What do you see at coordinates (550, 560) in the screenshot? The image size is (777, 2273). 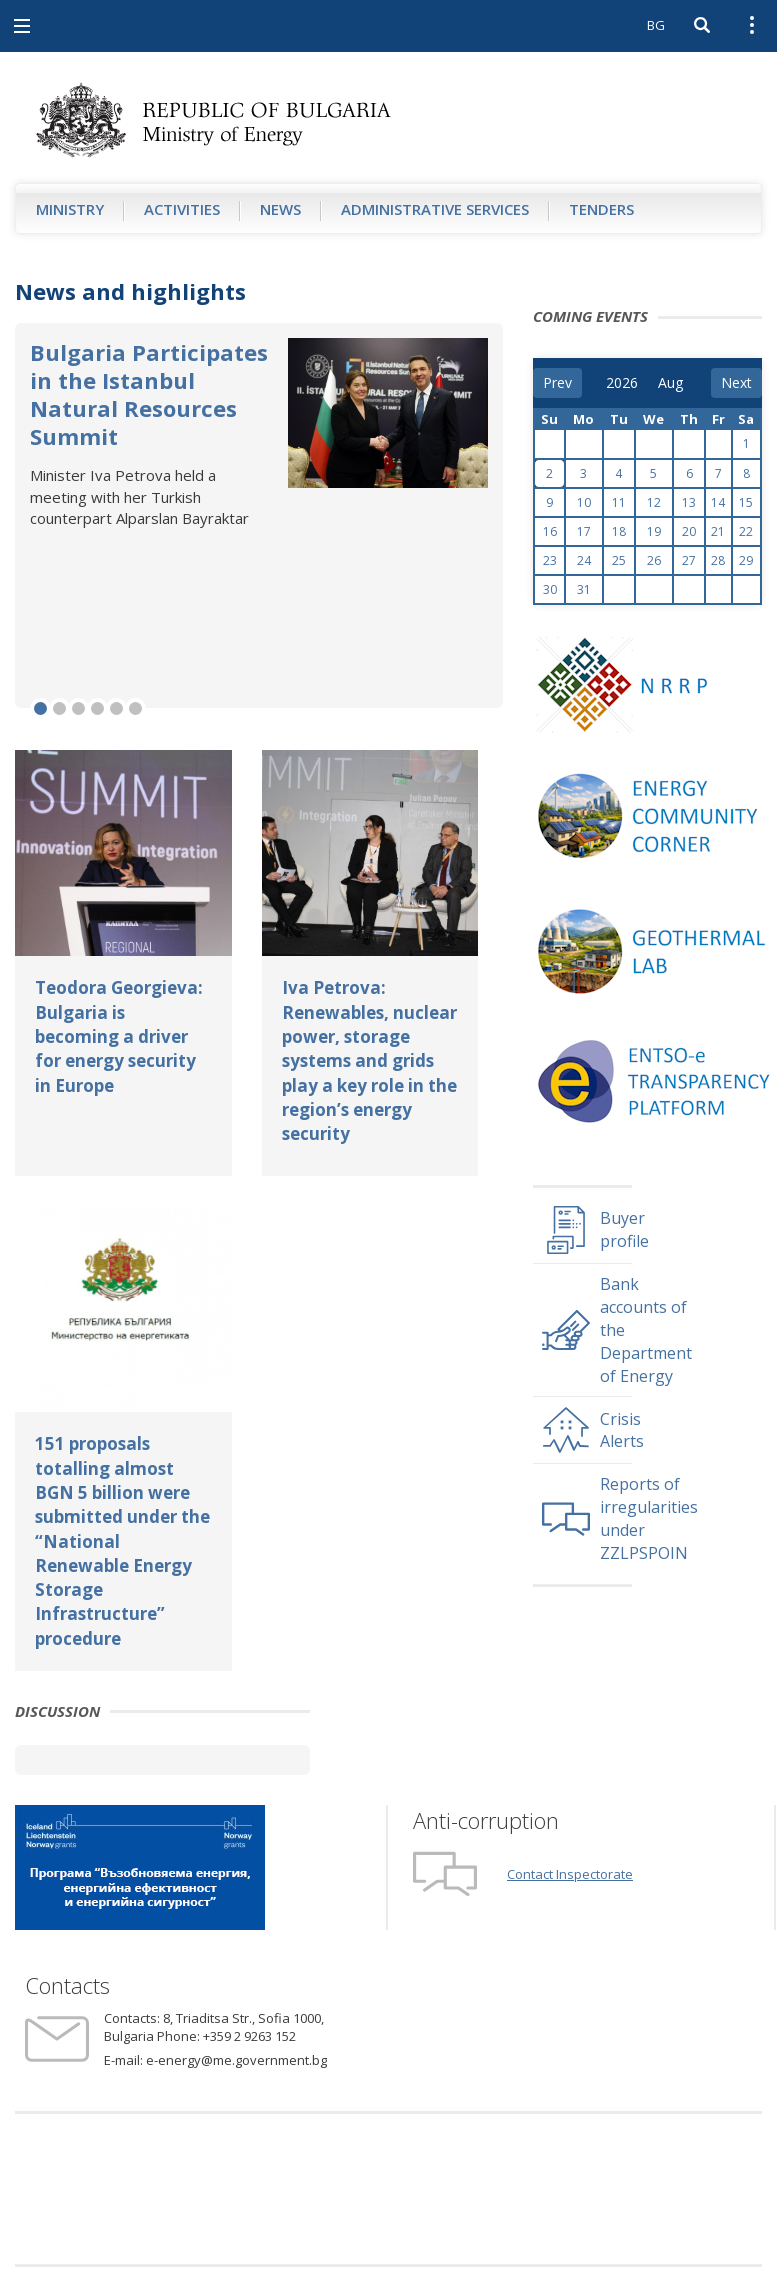 I see `23` at bounding box center [550, 560].